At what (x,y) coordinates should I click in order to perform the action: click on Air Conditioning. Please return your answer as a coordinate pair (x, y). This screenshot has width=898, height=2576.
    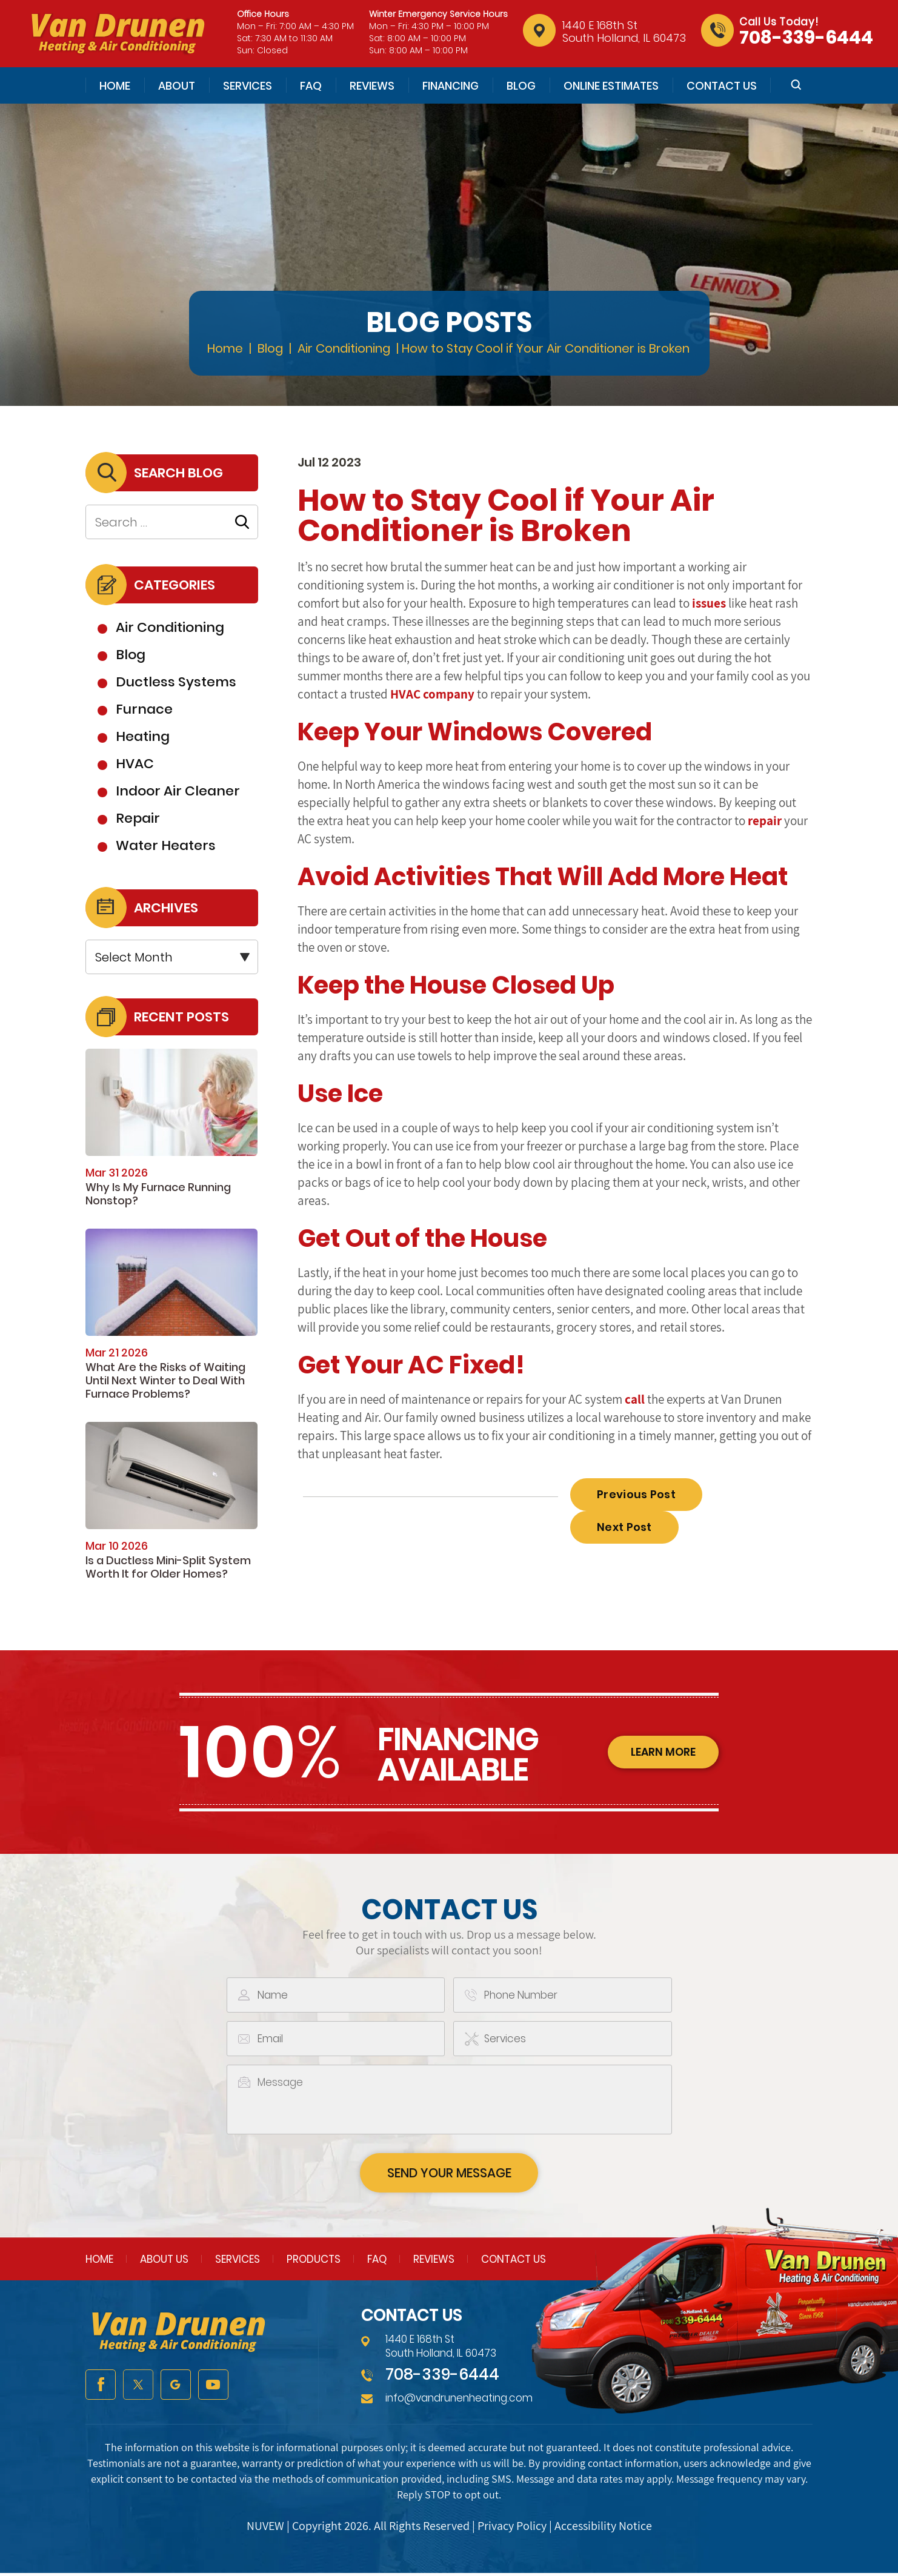
    Looking at the image, I should click on (170, 627).